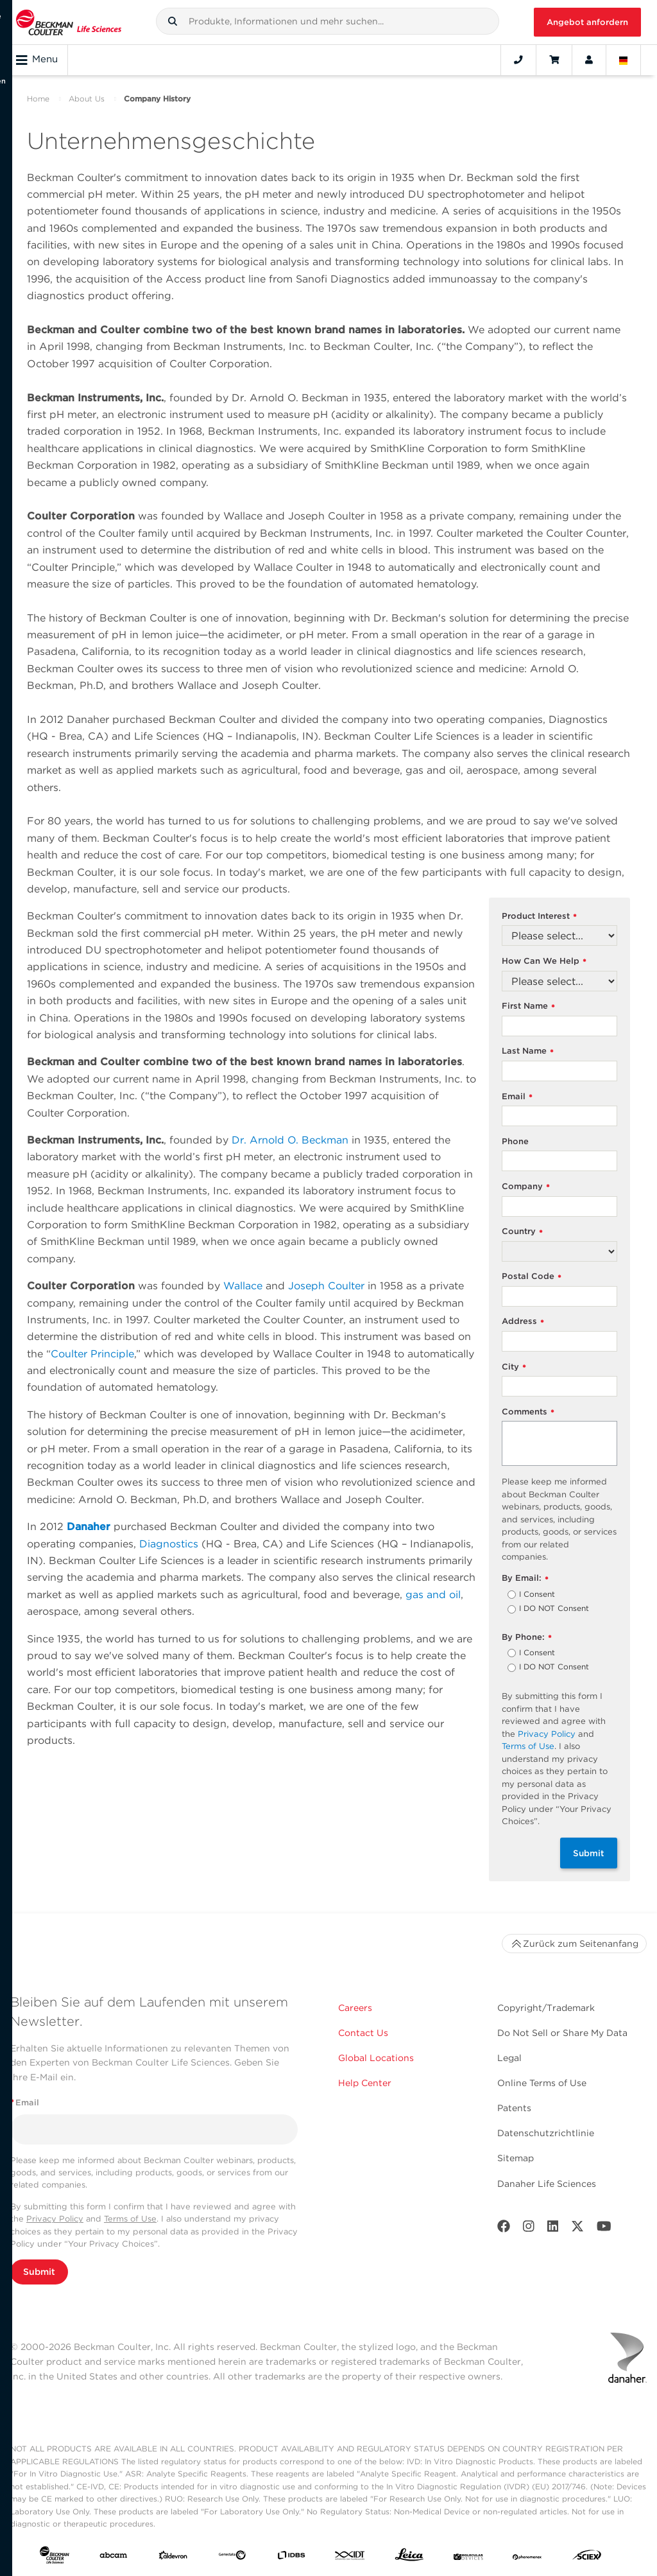 This screenshot has width=657, height=2576. What do you see at coordinates (528, 1412) in the screenshot?
I see `Comments` at bounding box center [528, 1412].